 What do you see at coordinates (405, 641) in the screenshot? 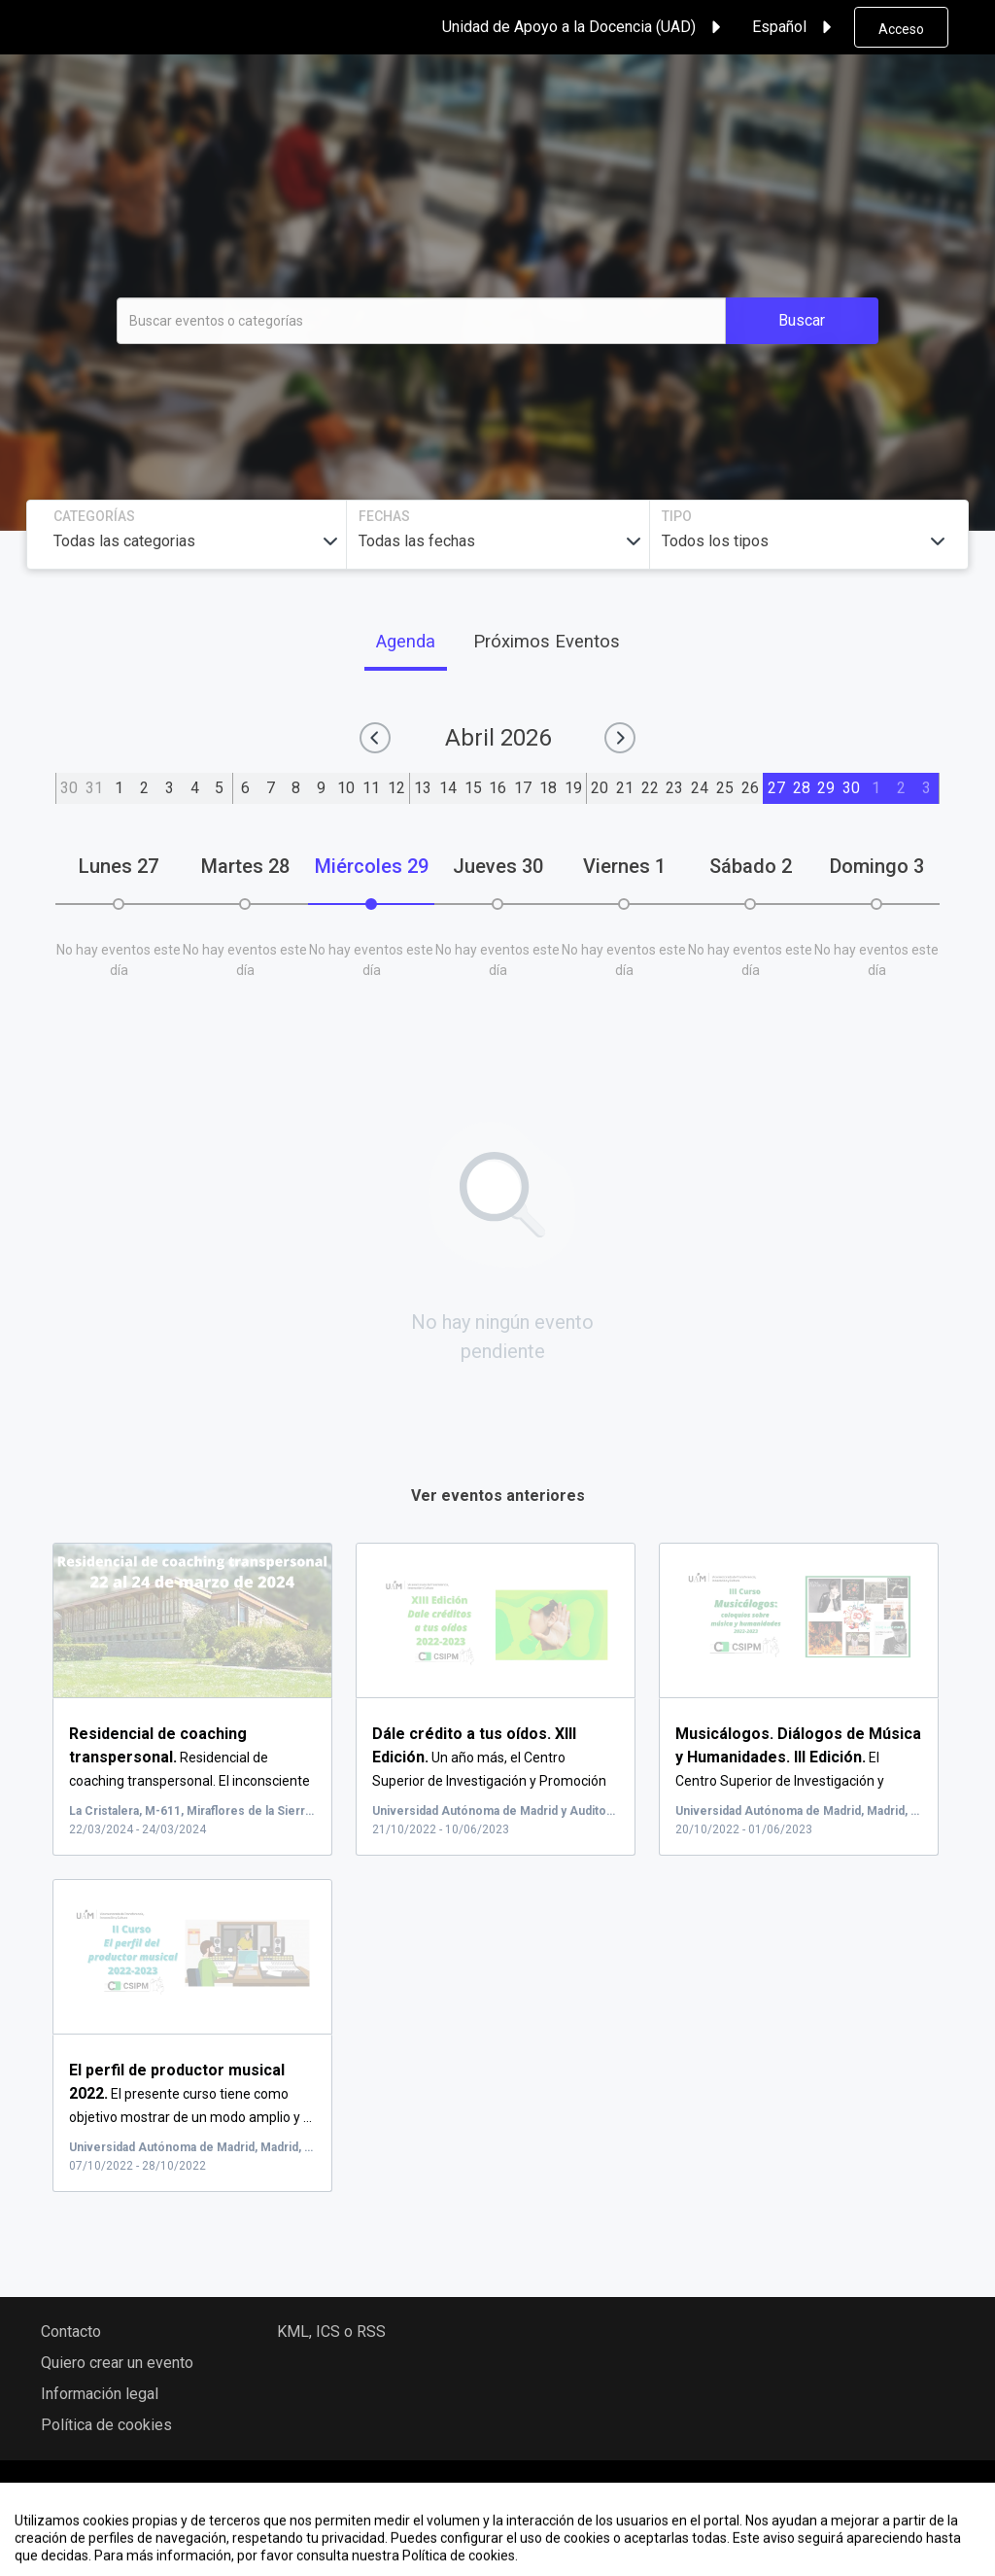
I see `Agenda` at bounding box center [405, 641].